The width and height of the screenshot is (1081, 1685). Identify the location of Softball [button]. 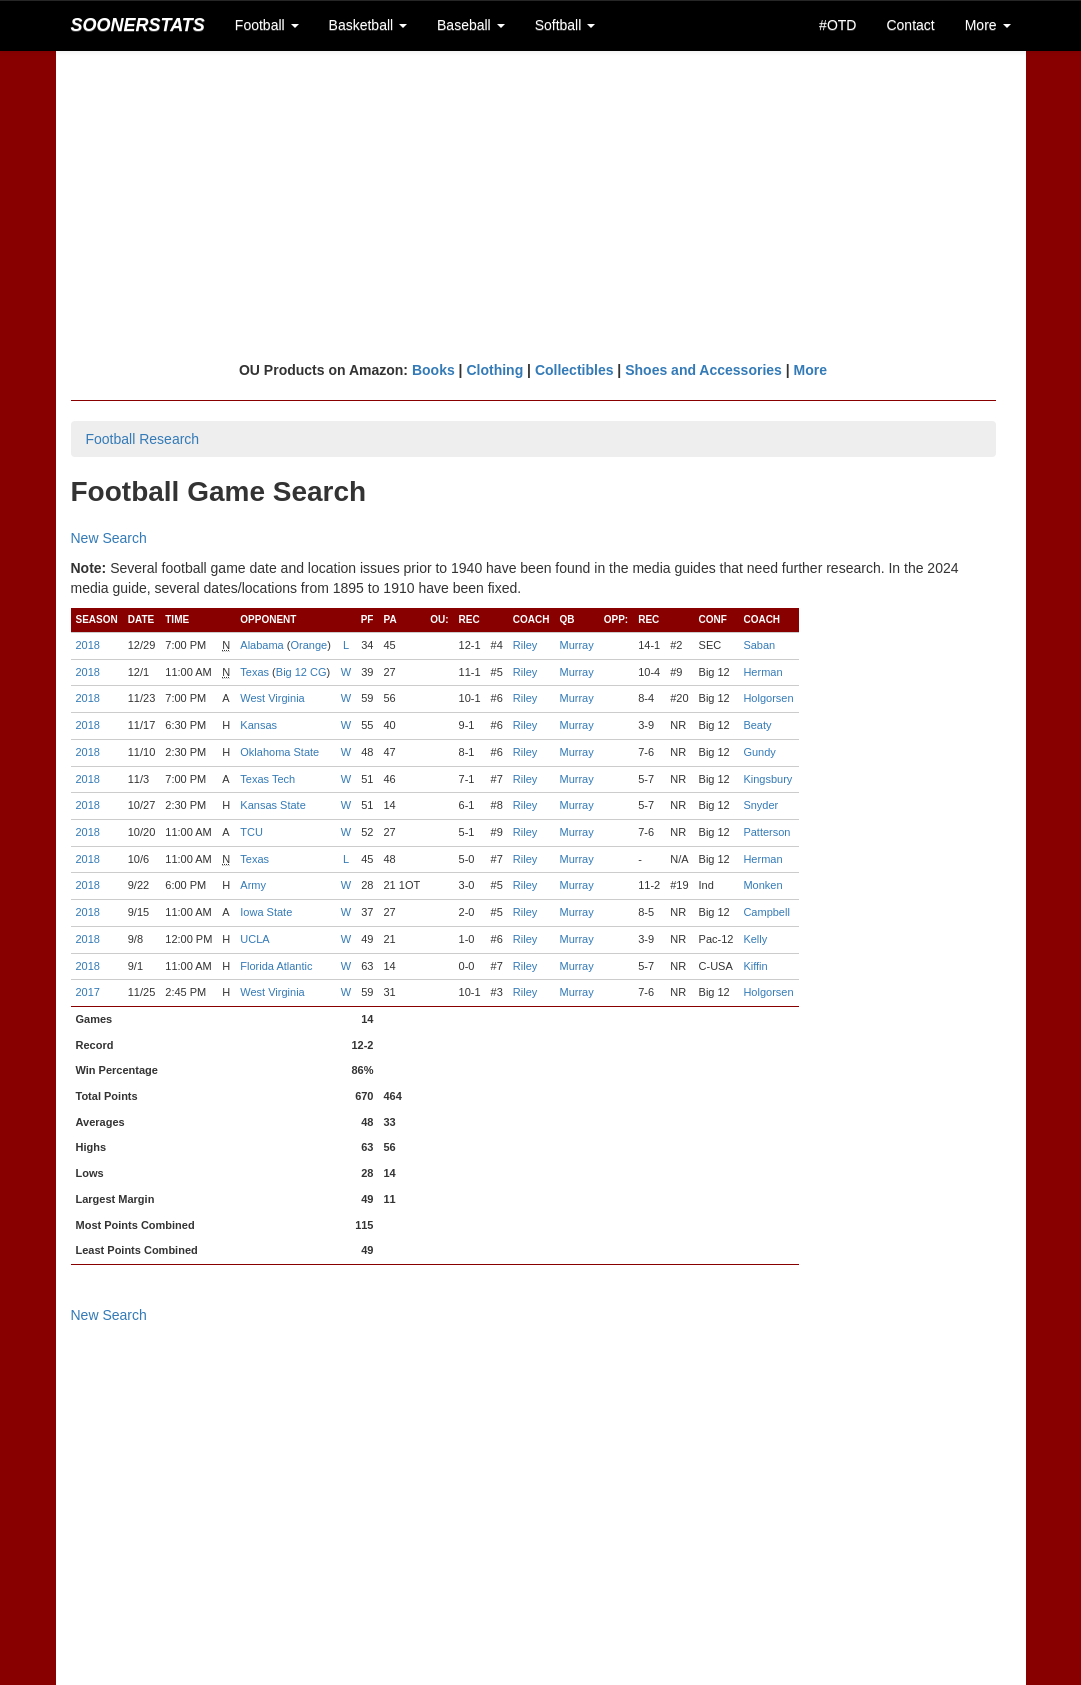
(565, 25).